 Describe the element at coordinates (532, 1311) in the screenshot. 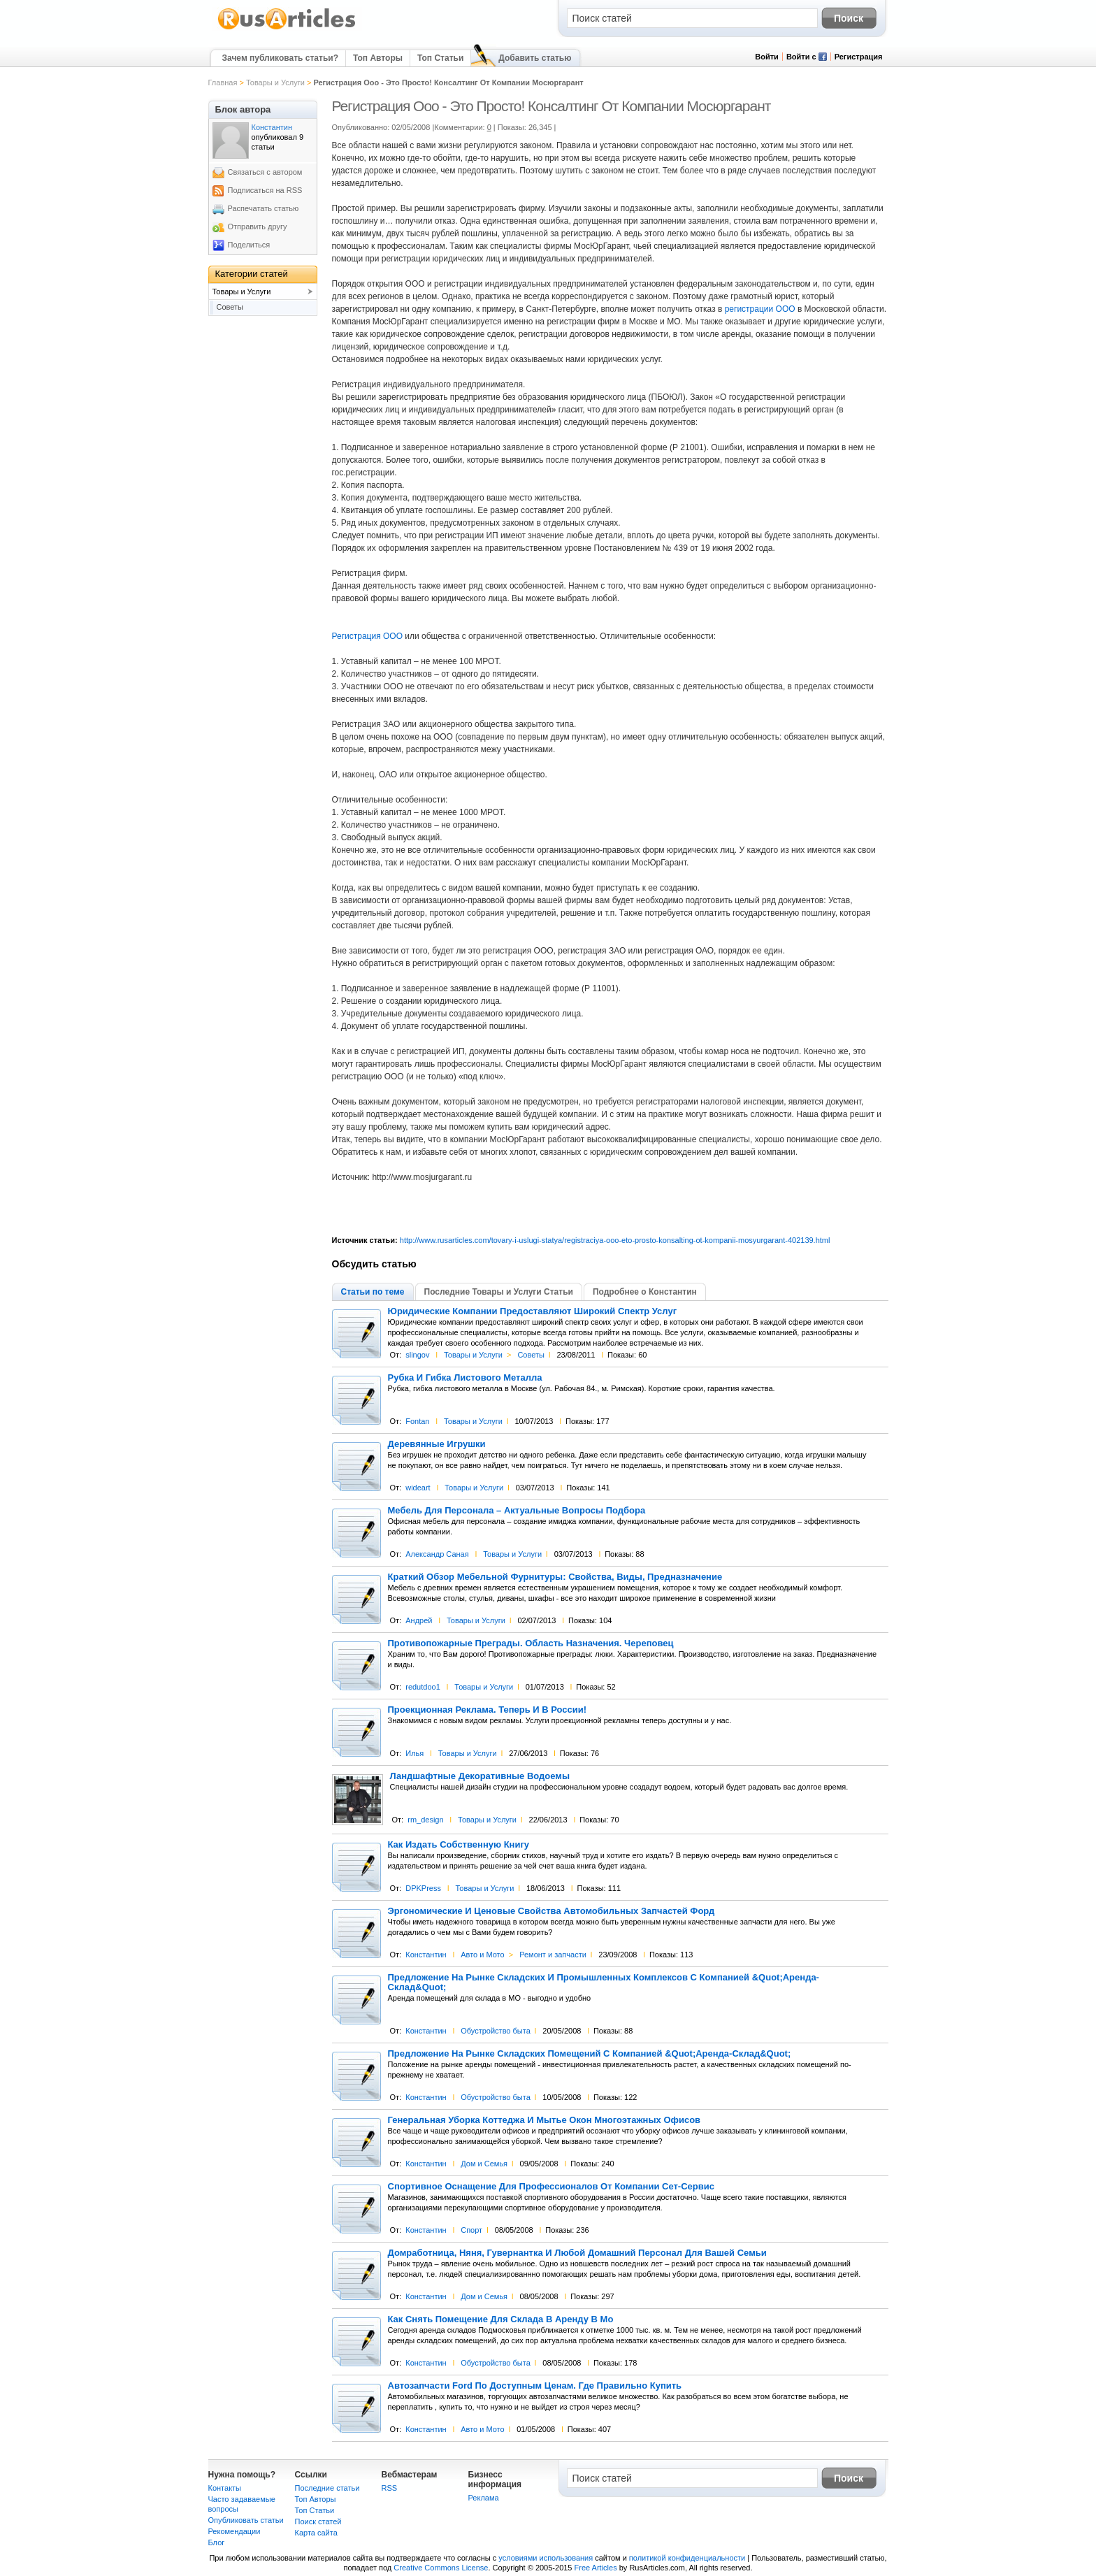

I see `Юридические Компании Предоставляют Широкий Спектр Услуг` at that location.